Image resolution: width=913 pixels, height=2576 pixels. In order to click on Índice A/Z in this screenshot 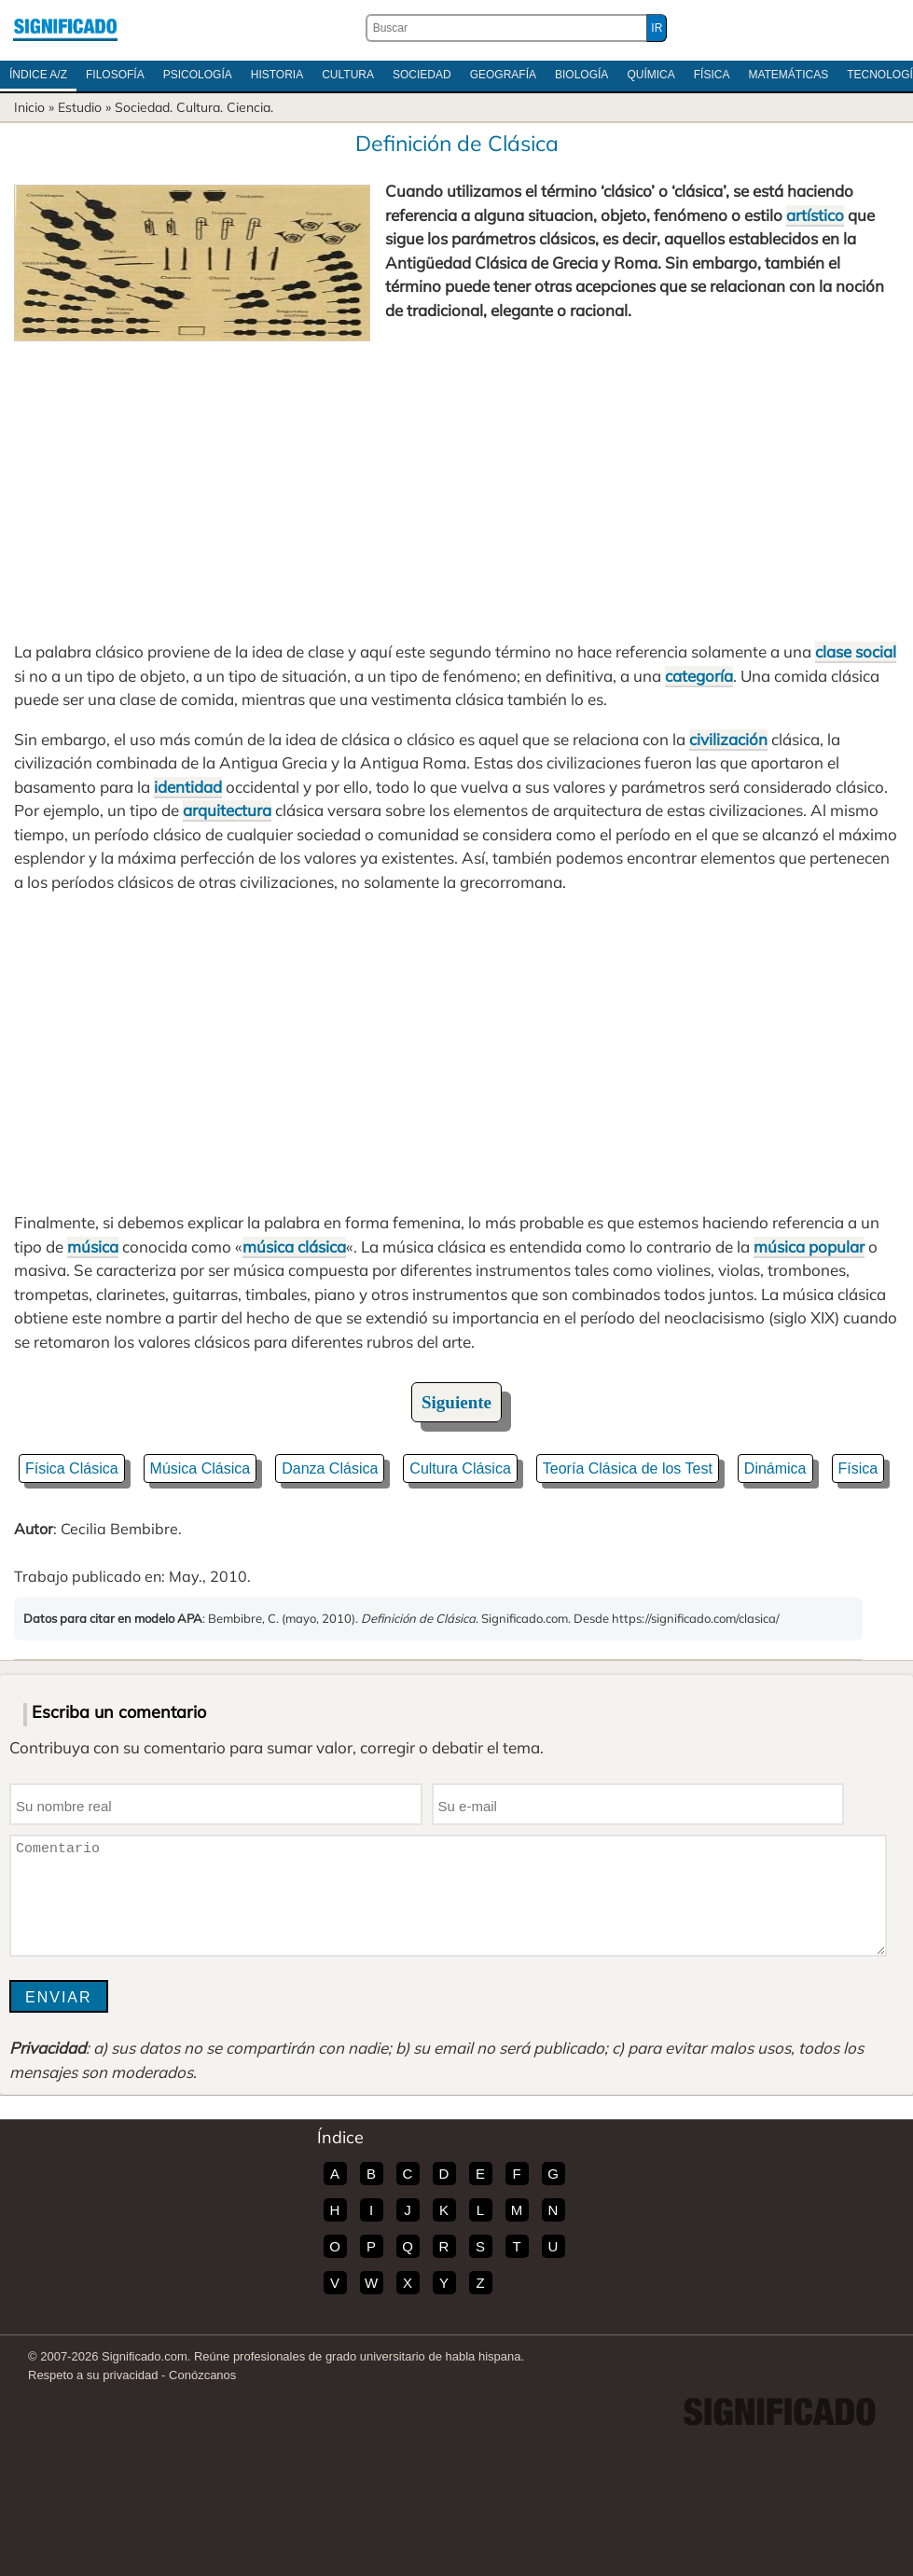, I will do `click(38, 74)`.